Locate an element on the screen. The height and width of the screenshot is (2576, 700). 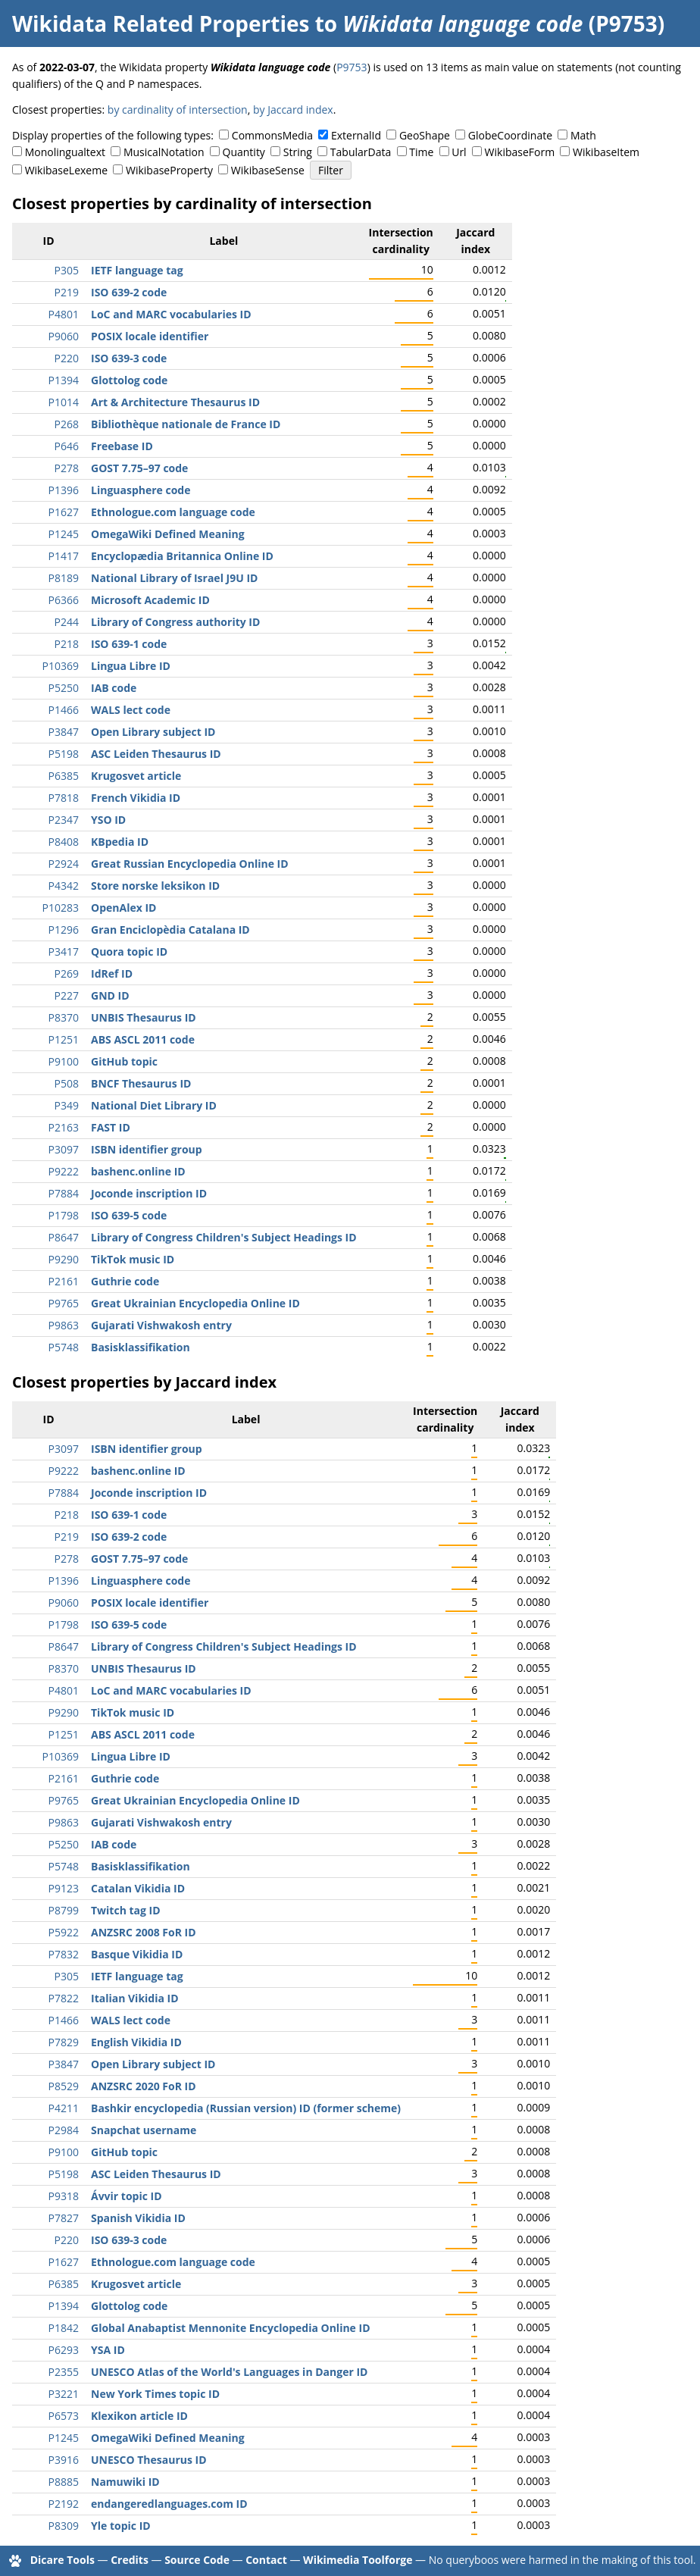
P4211 is located at coordinates (63, 2108).